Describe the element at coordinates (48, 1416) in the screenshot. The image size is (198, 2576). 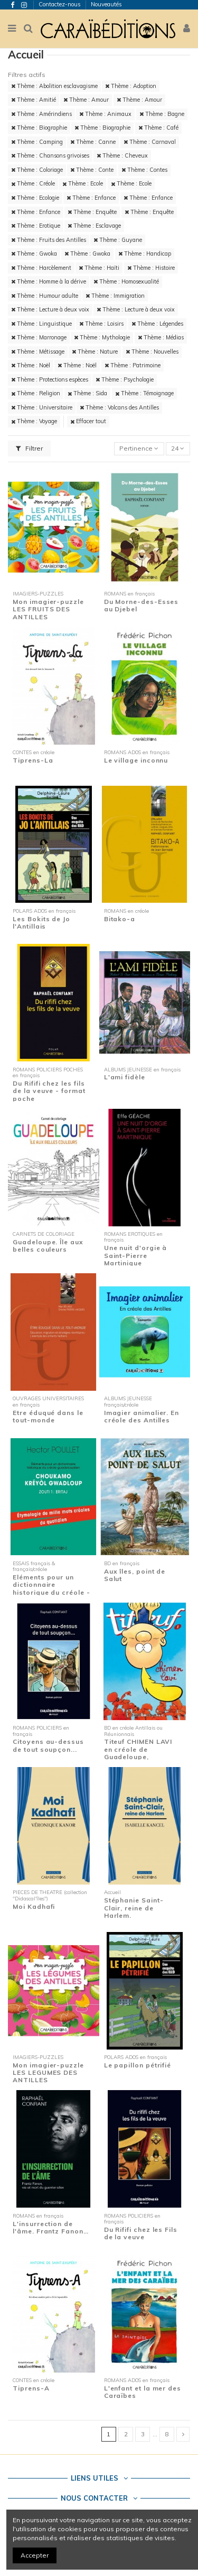
I see `Etre éduqué dans le tout-monde` at that location.